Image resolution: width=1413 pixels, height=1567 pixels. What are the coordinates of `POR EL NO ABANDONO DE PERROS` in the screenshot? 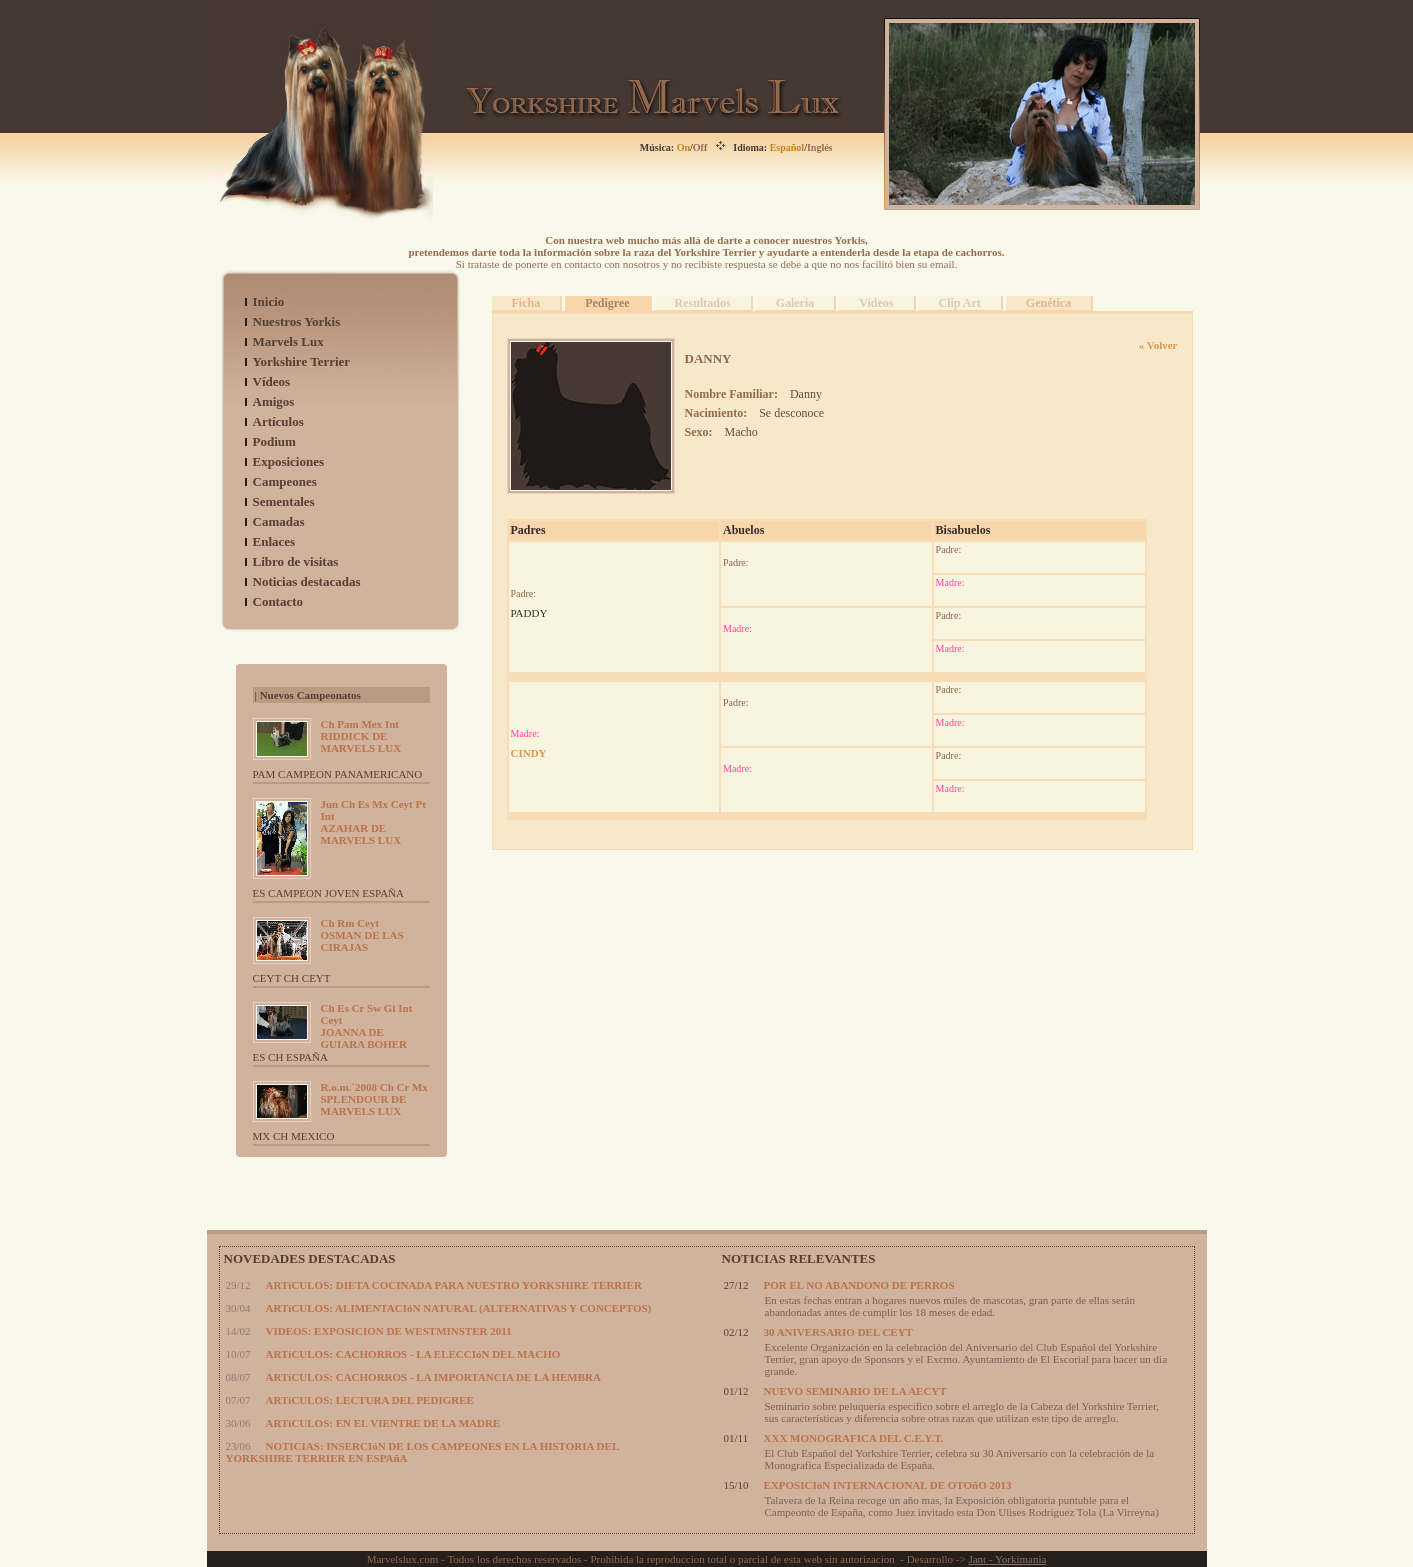 It's located at (859, 1285).